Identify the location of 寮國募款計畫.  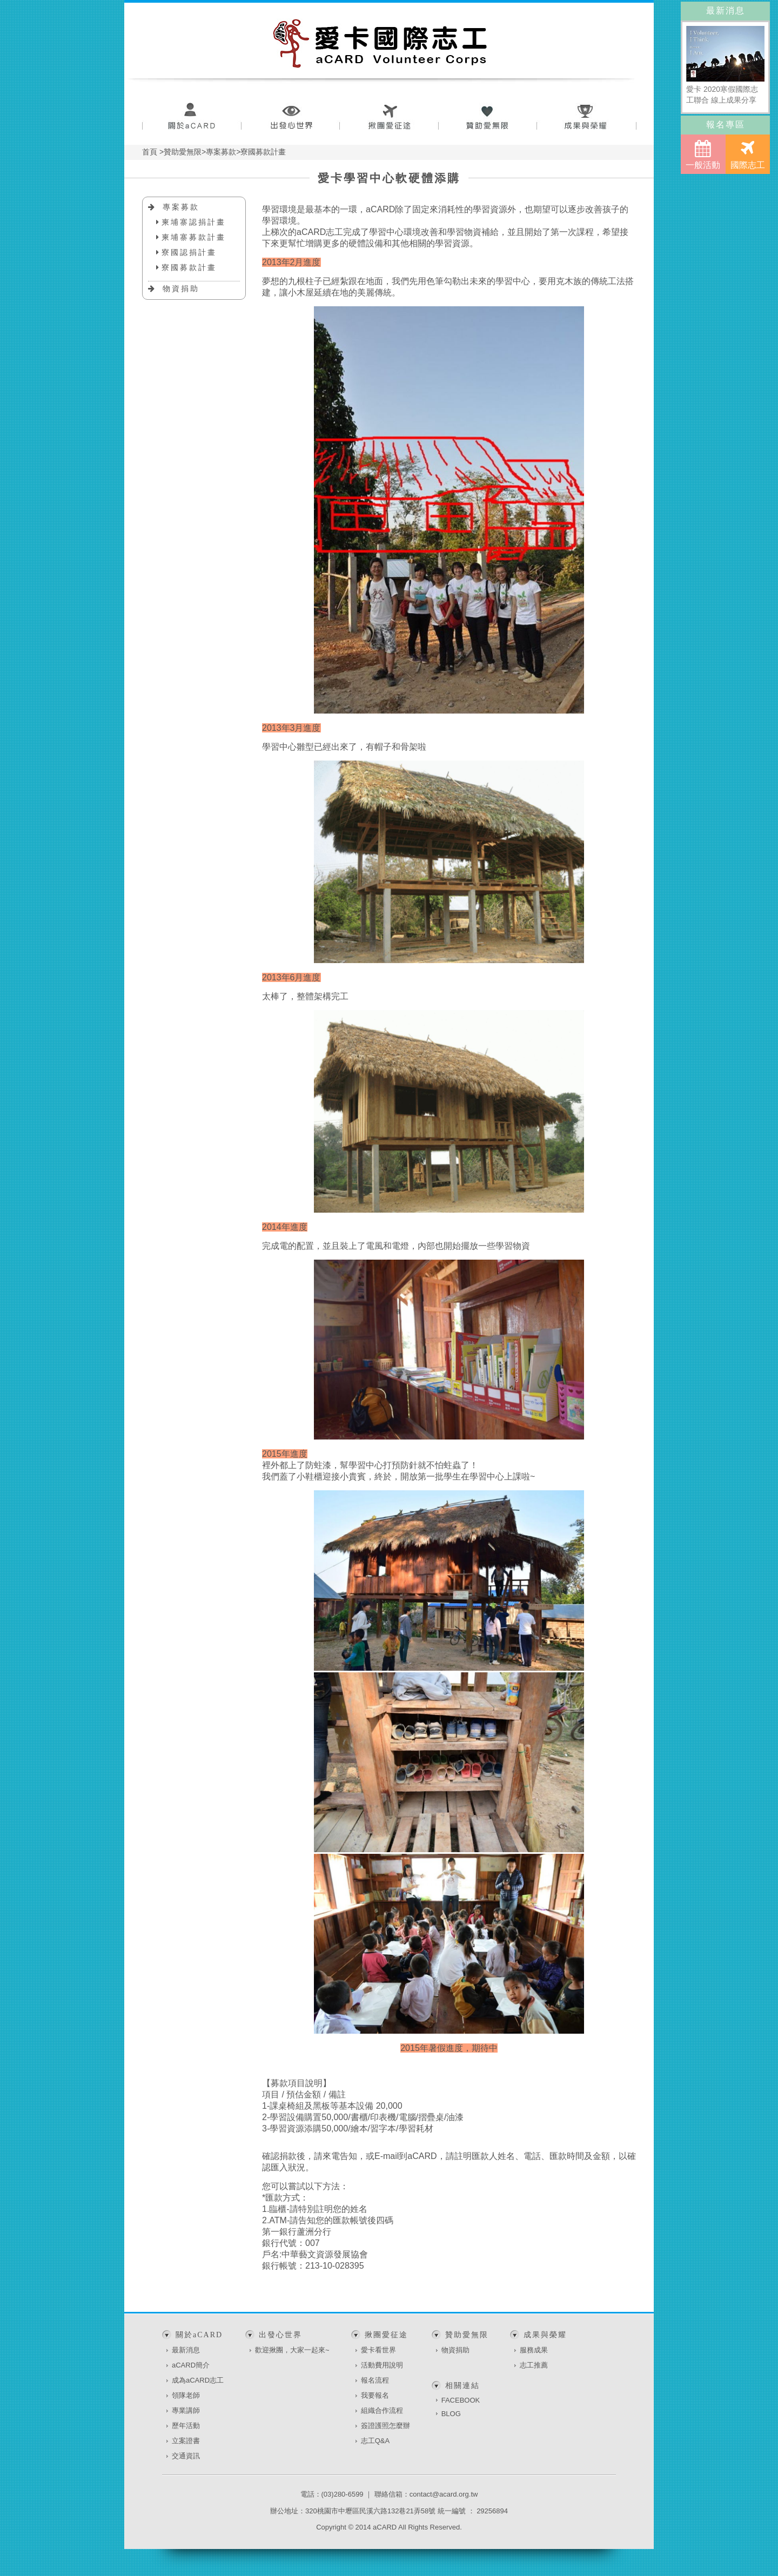
(189, 267).